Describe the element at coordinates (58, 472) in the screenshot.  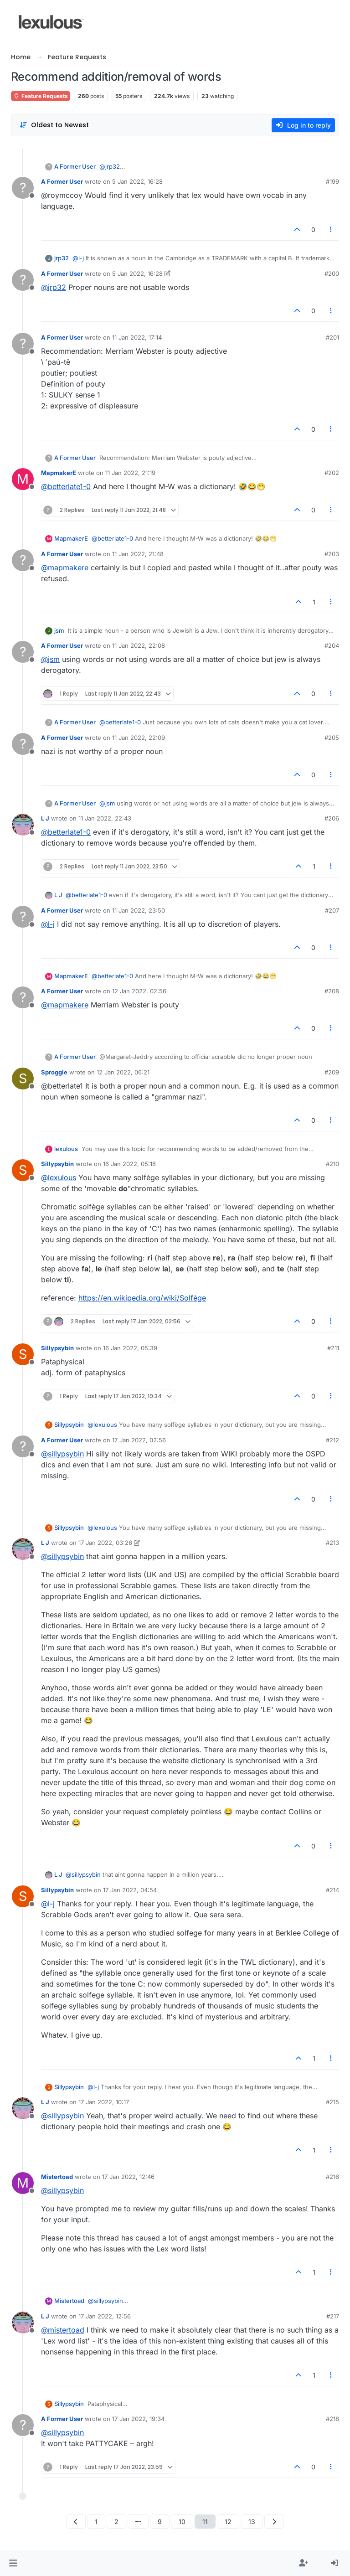
I see `MapmakerE` at that location.